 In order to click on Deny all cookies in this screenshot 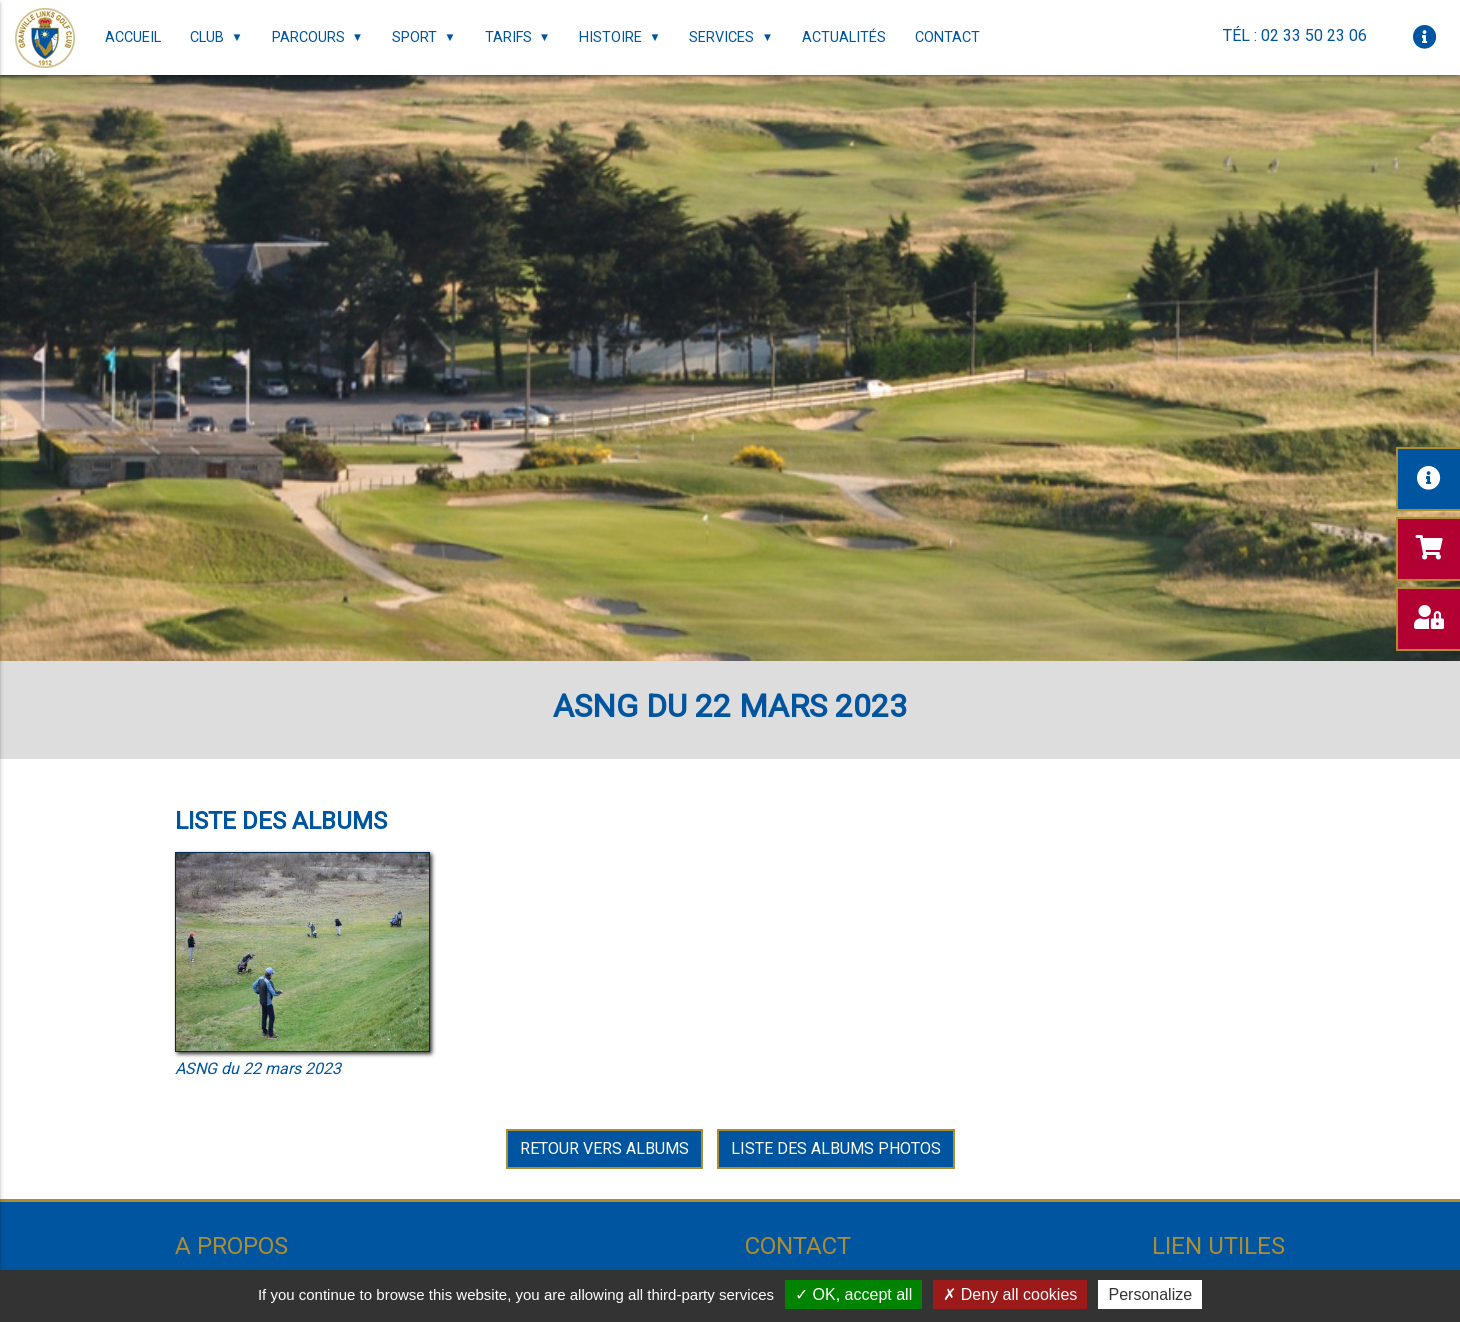, I will do `click(1010, 1294)`.